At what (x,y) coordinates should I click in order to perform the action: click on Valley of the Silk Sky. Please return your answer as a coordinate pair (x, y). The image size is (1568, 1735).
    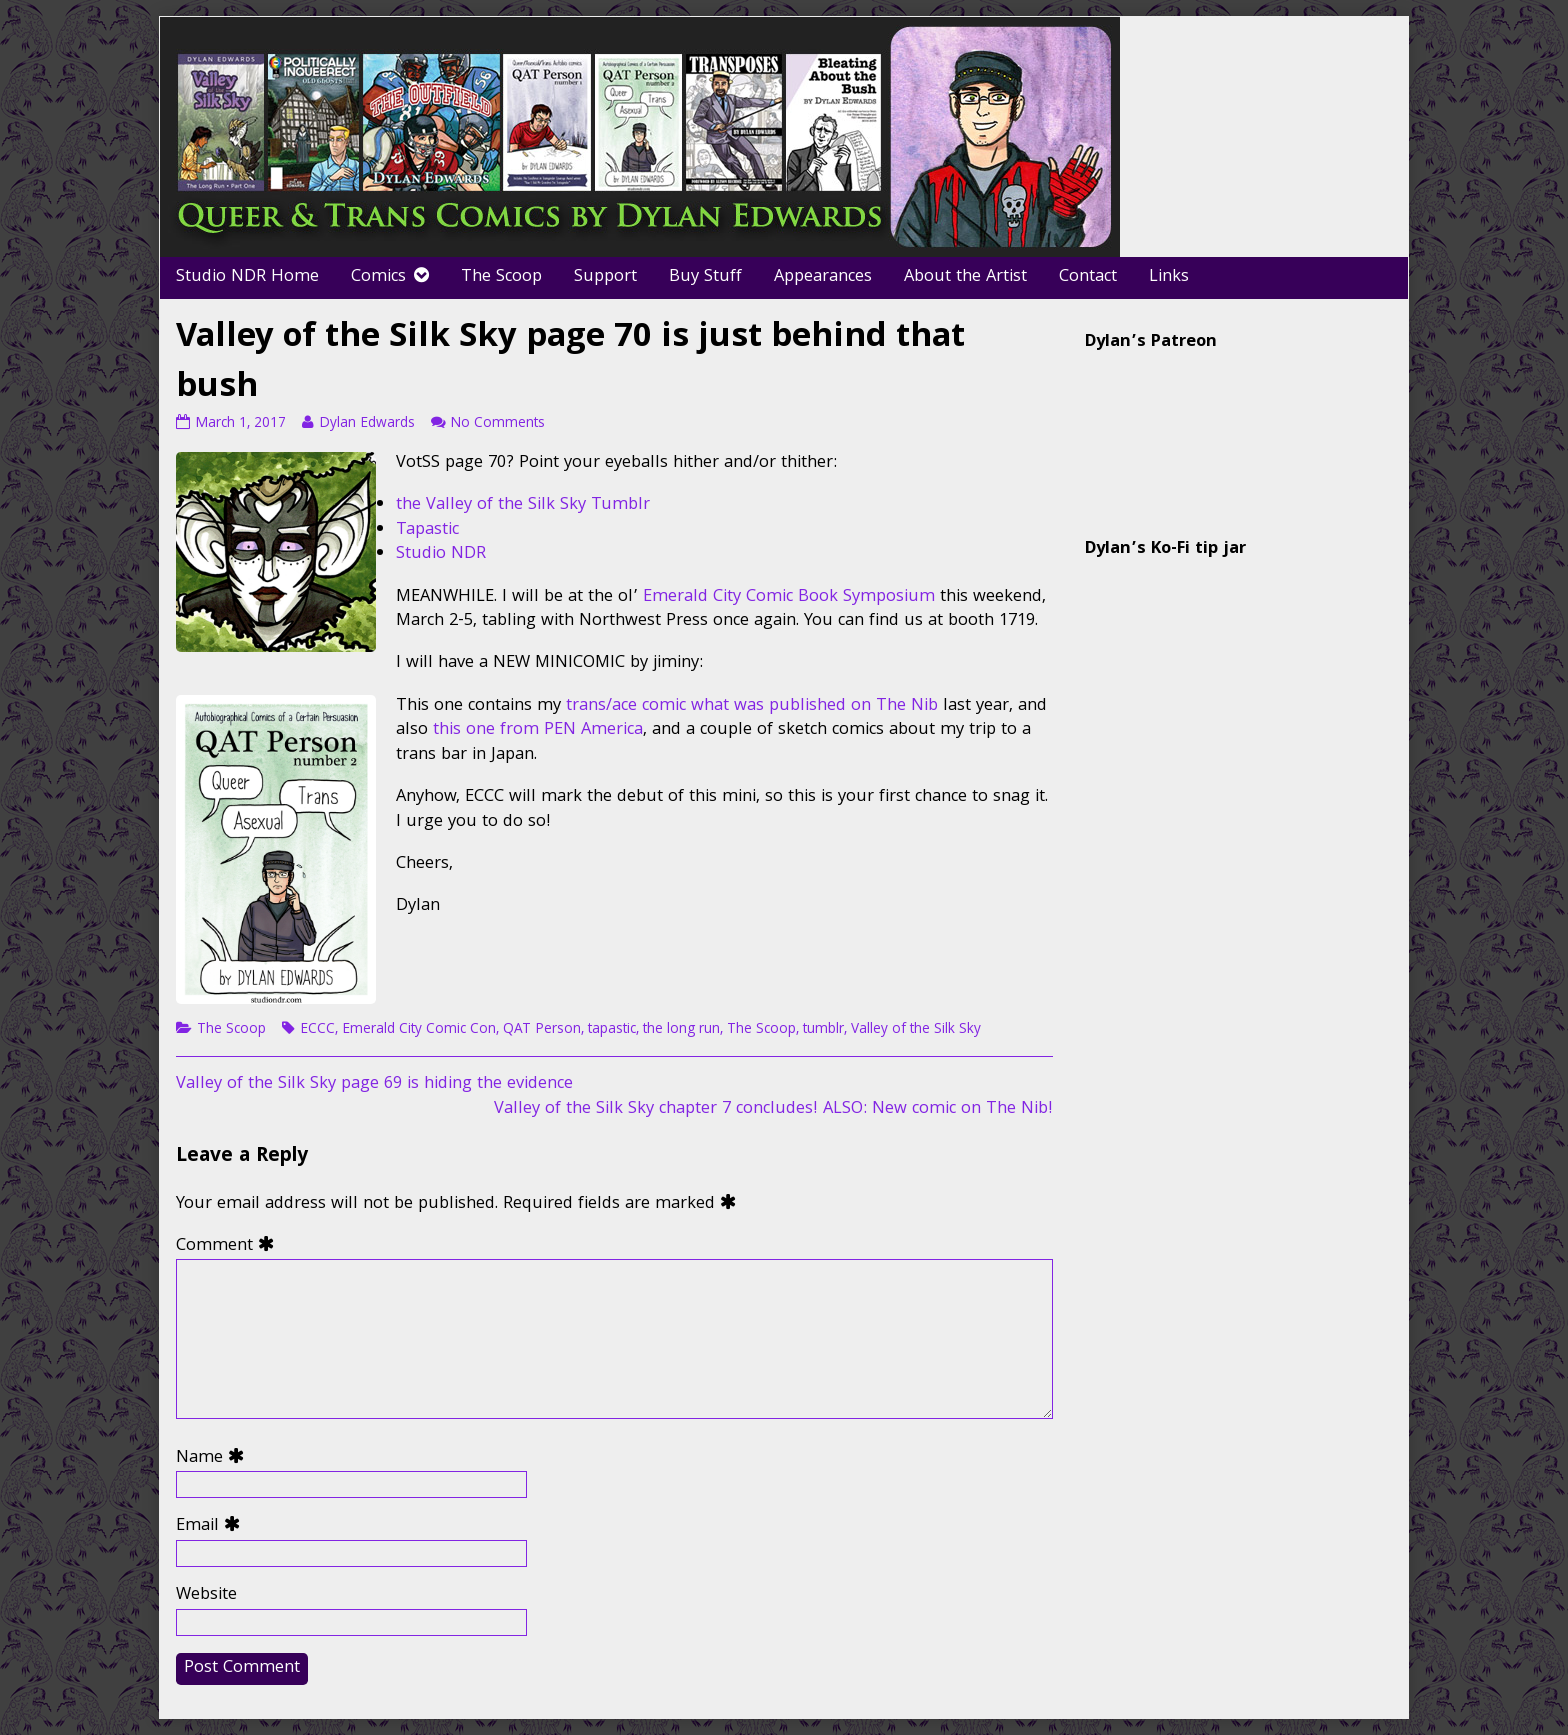
    Looking at the image, I should click on (916, 1030).